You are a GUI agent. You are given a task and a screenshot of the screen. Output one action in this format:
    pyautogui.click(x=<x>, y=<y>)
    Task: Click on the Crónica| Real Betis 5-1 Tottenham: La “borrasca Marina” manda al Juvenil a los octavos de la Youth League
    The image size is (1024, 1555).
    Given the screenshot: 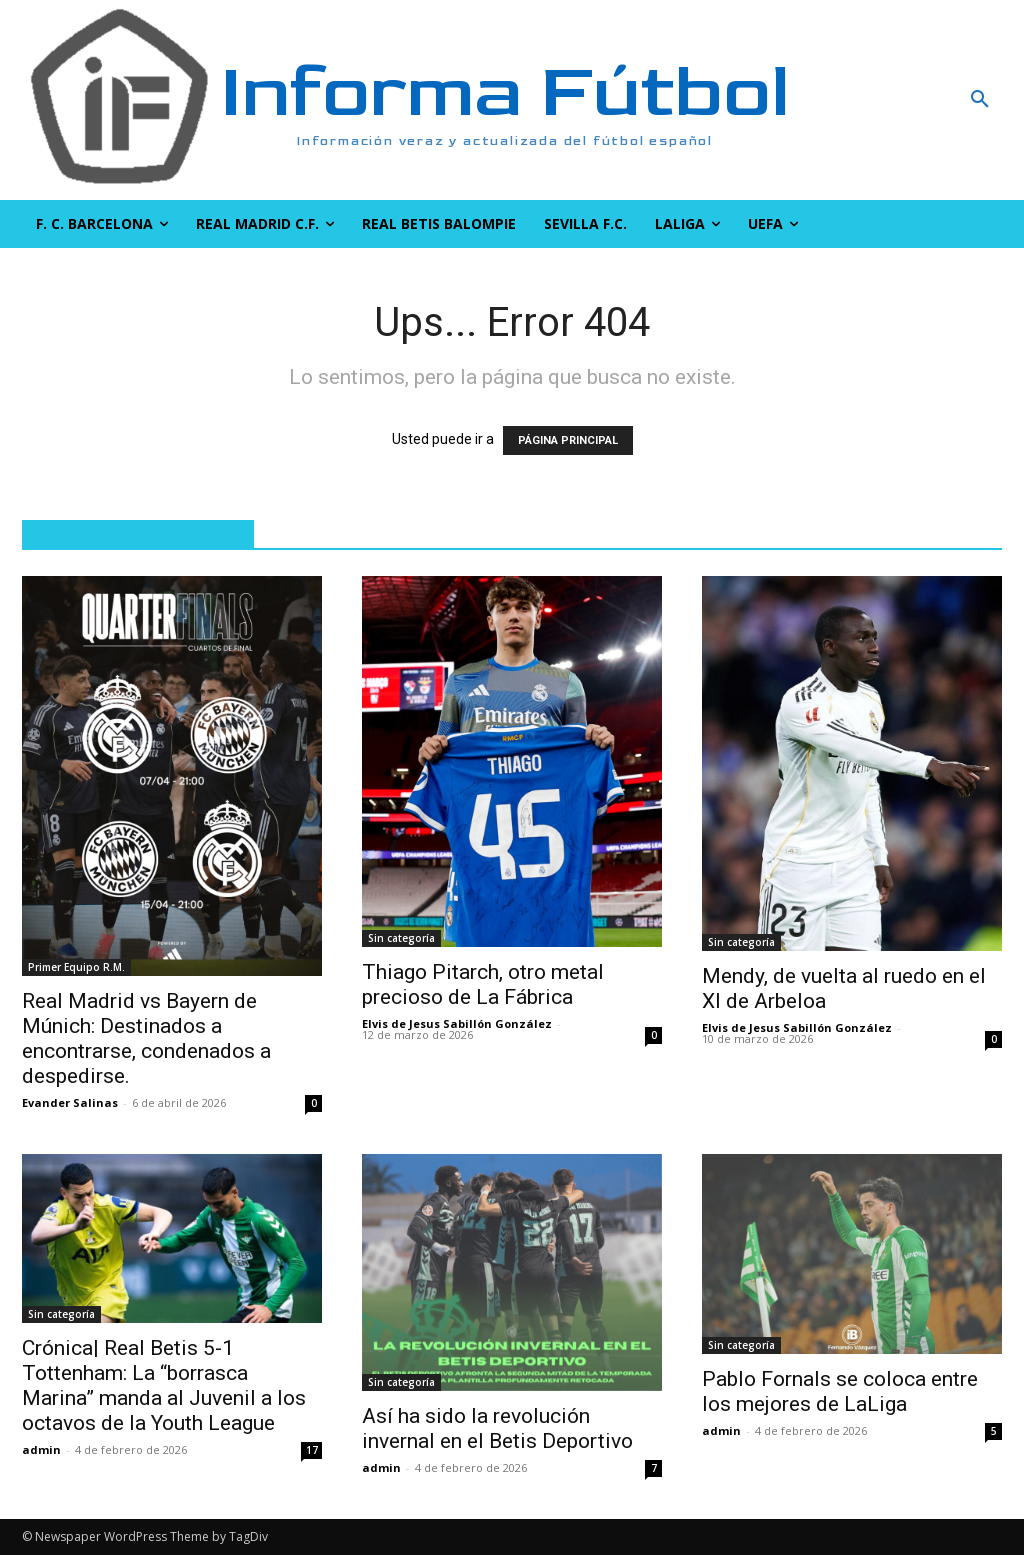 What is the action you would take?
    pyautogui.click(x=164, y=1385)
    